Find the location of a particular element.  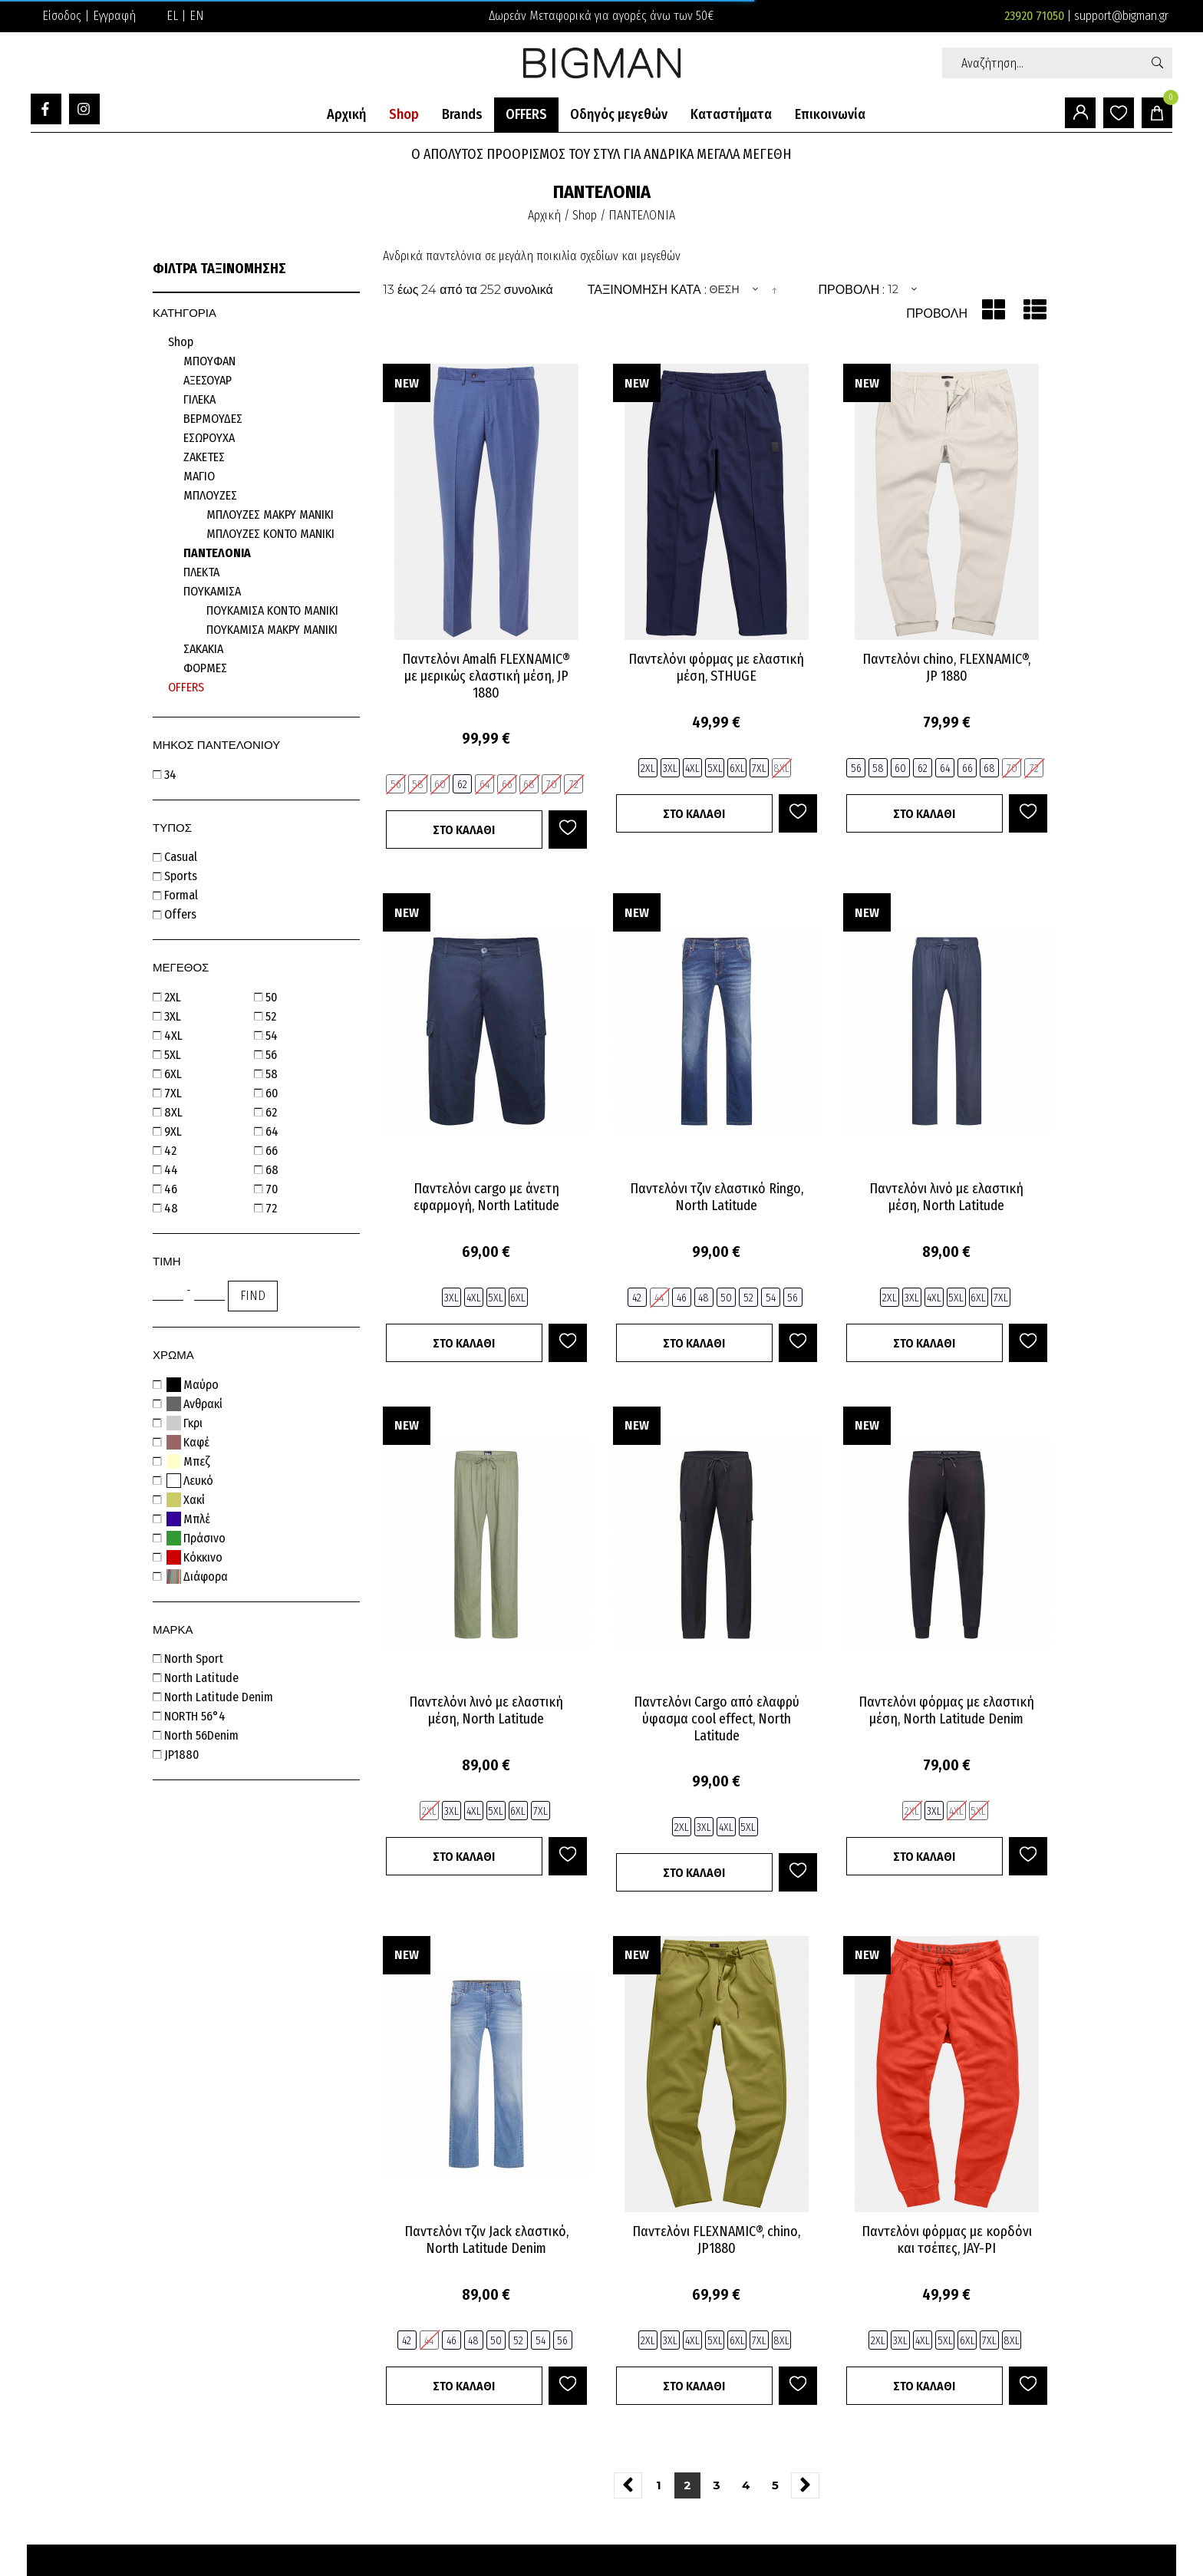

Χακί is located at coordinates (186, 1499).